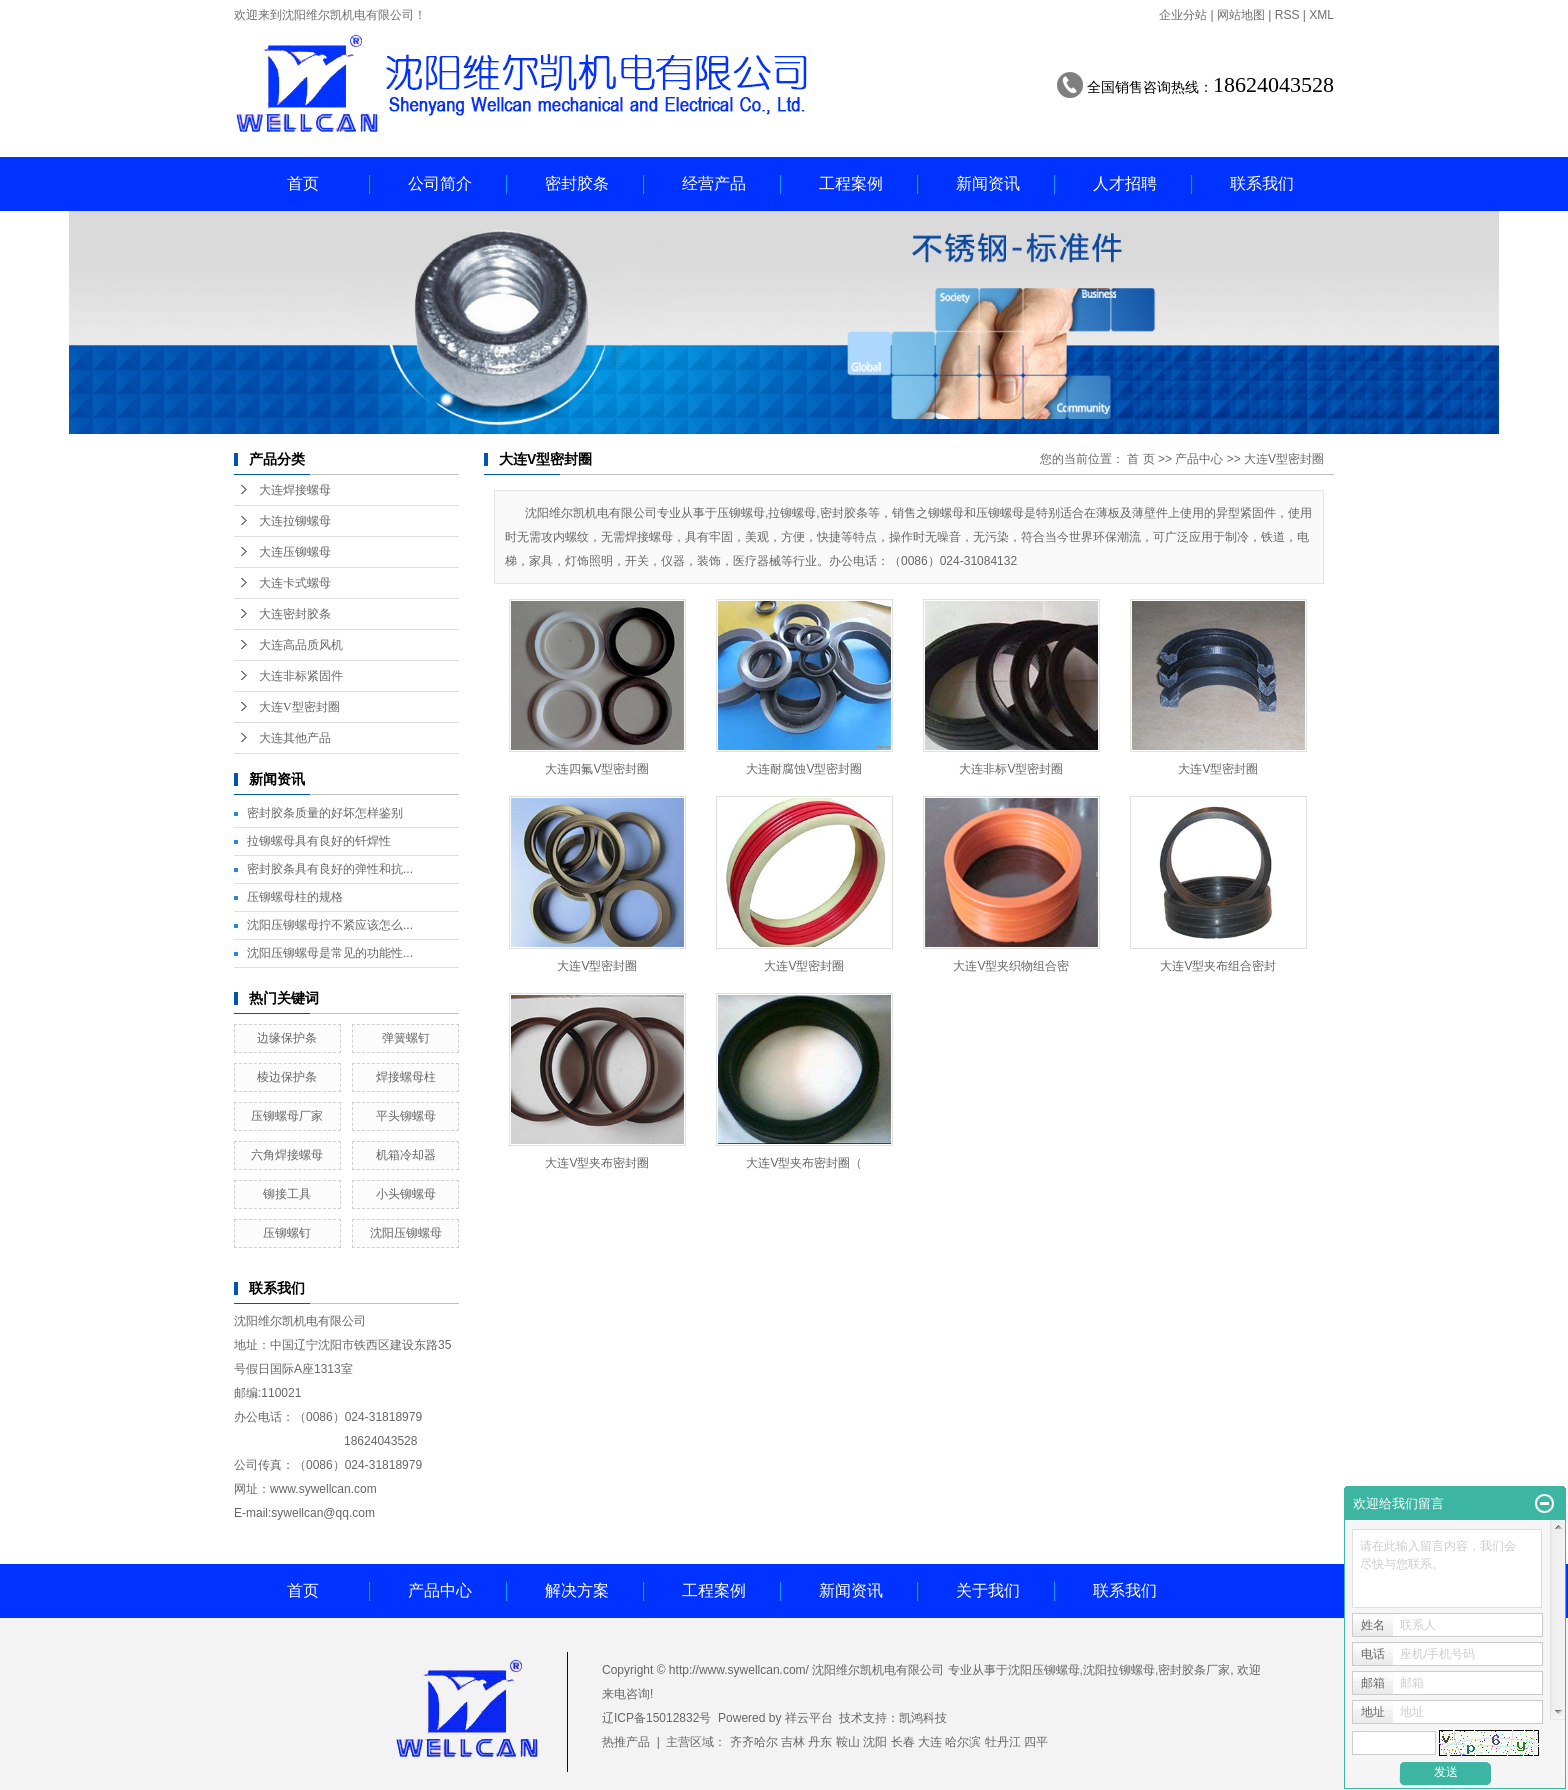 The image size is (1568, 1790). What do you see at coordinates (295, 583) in the screenshot?
I see `大连卡式螺母` at bounding box center [295, 583].